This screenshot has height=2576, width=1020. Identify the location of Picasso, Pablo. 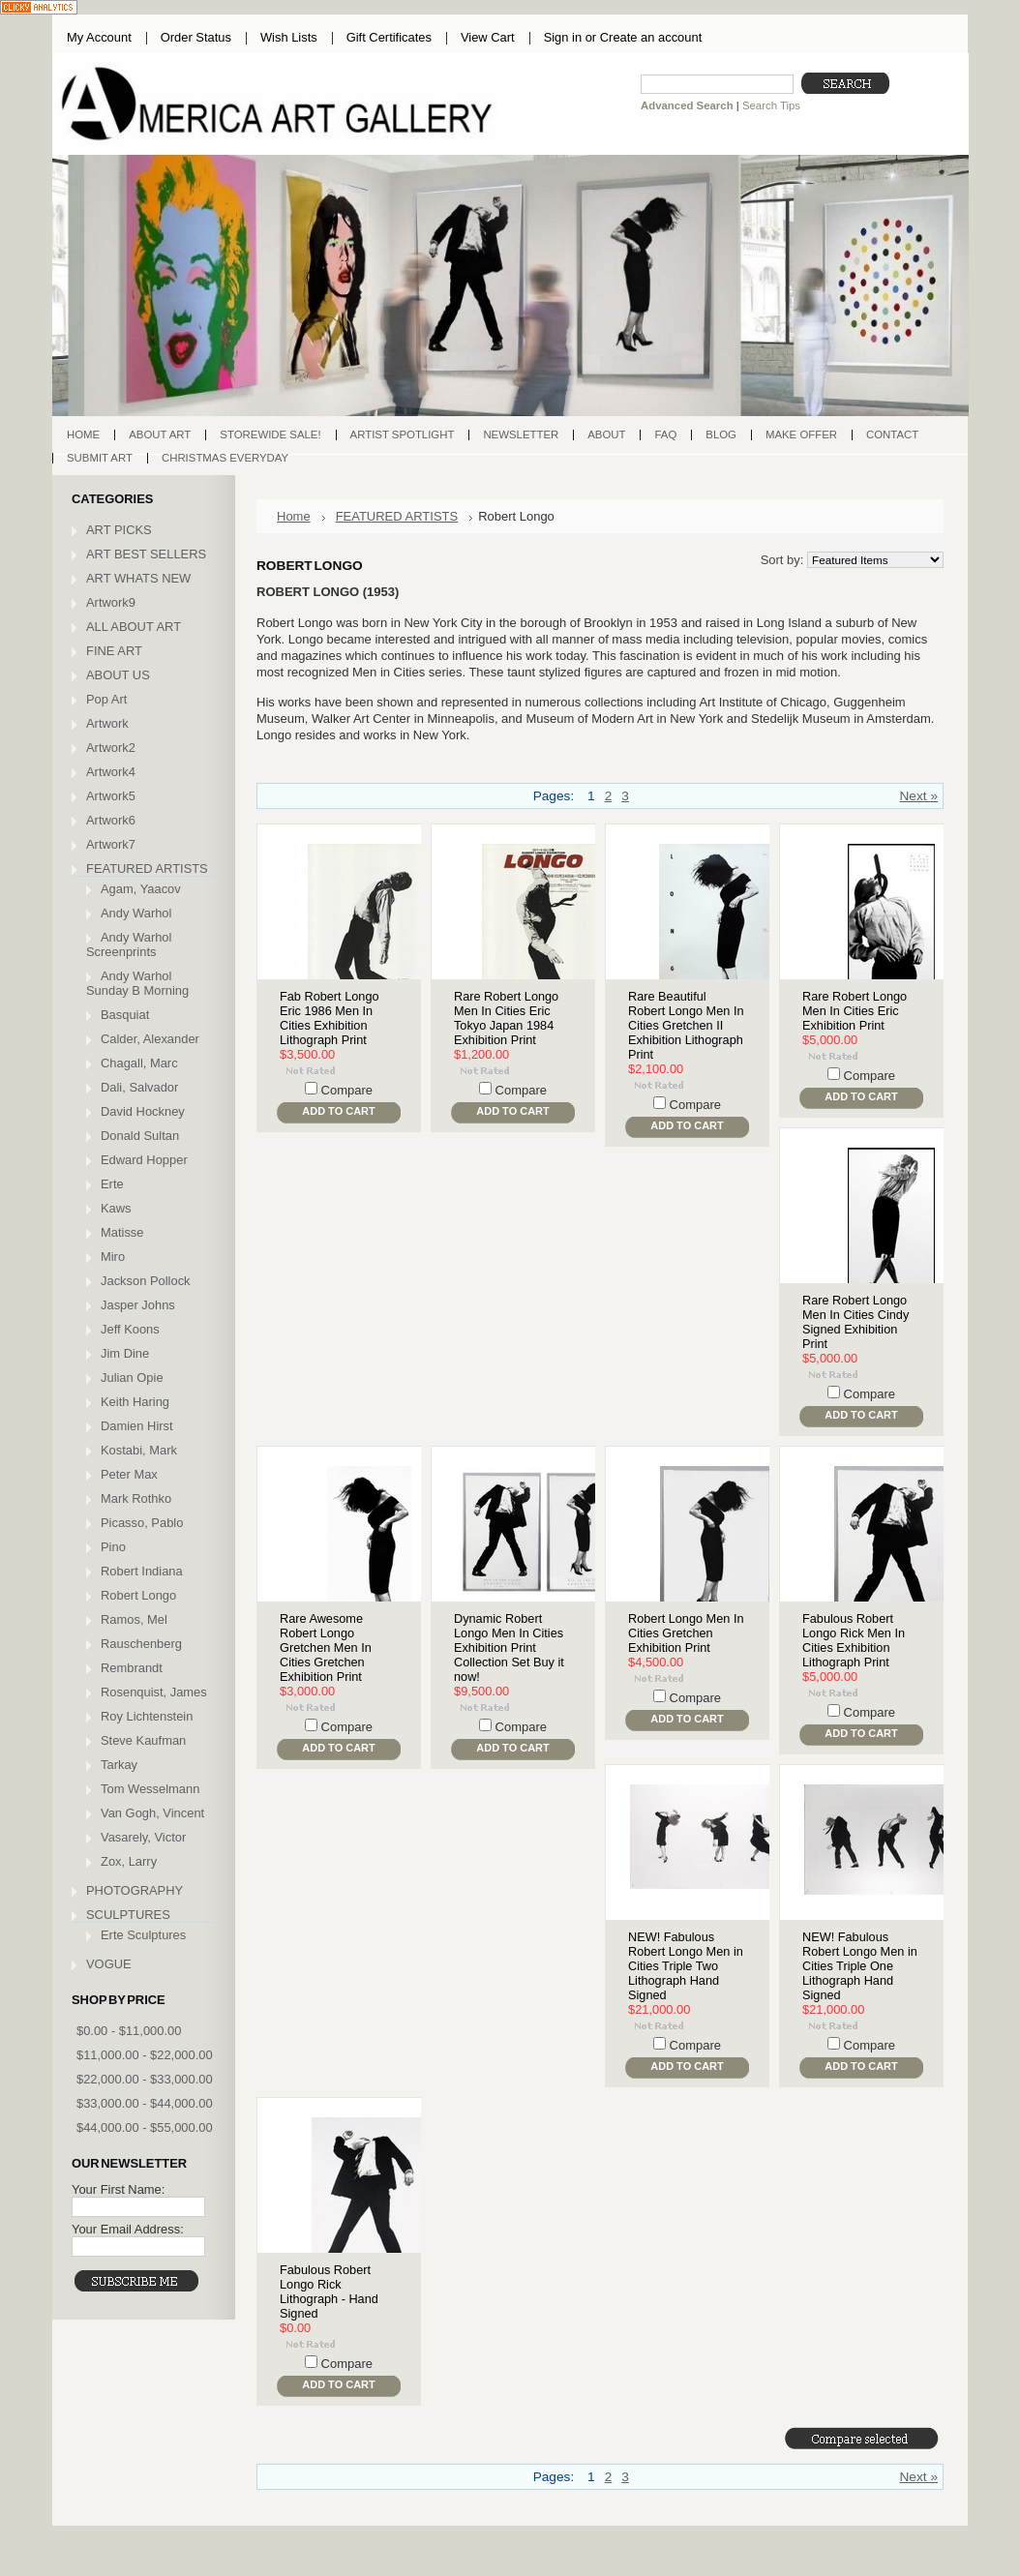
(142, 1522).